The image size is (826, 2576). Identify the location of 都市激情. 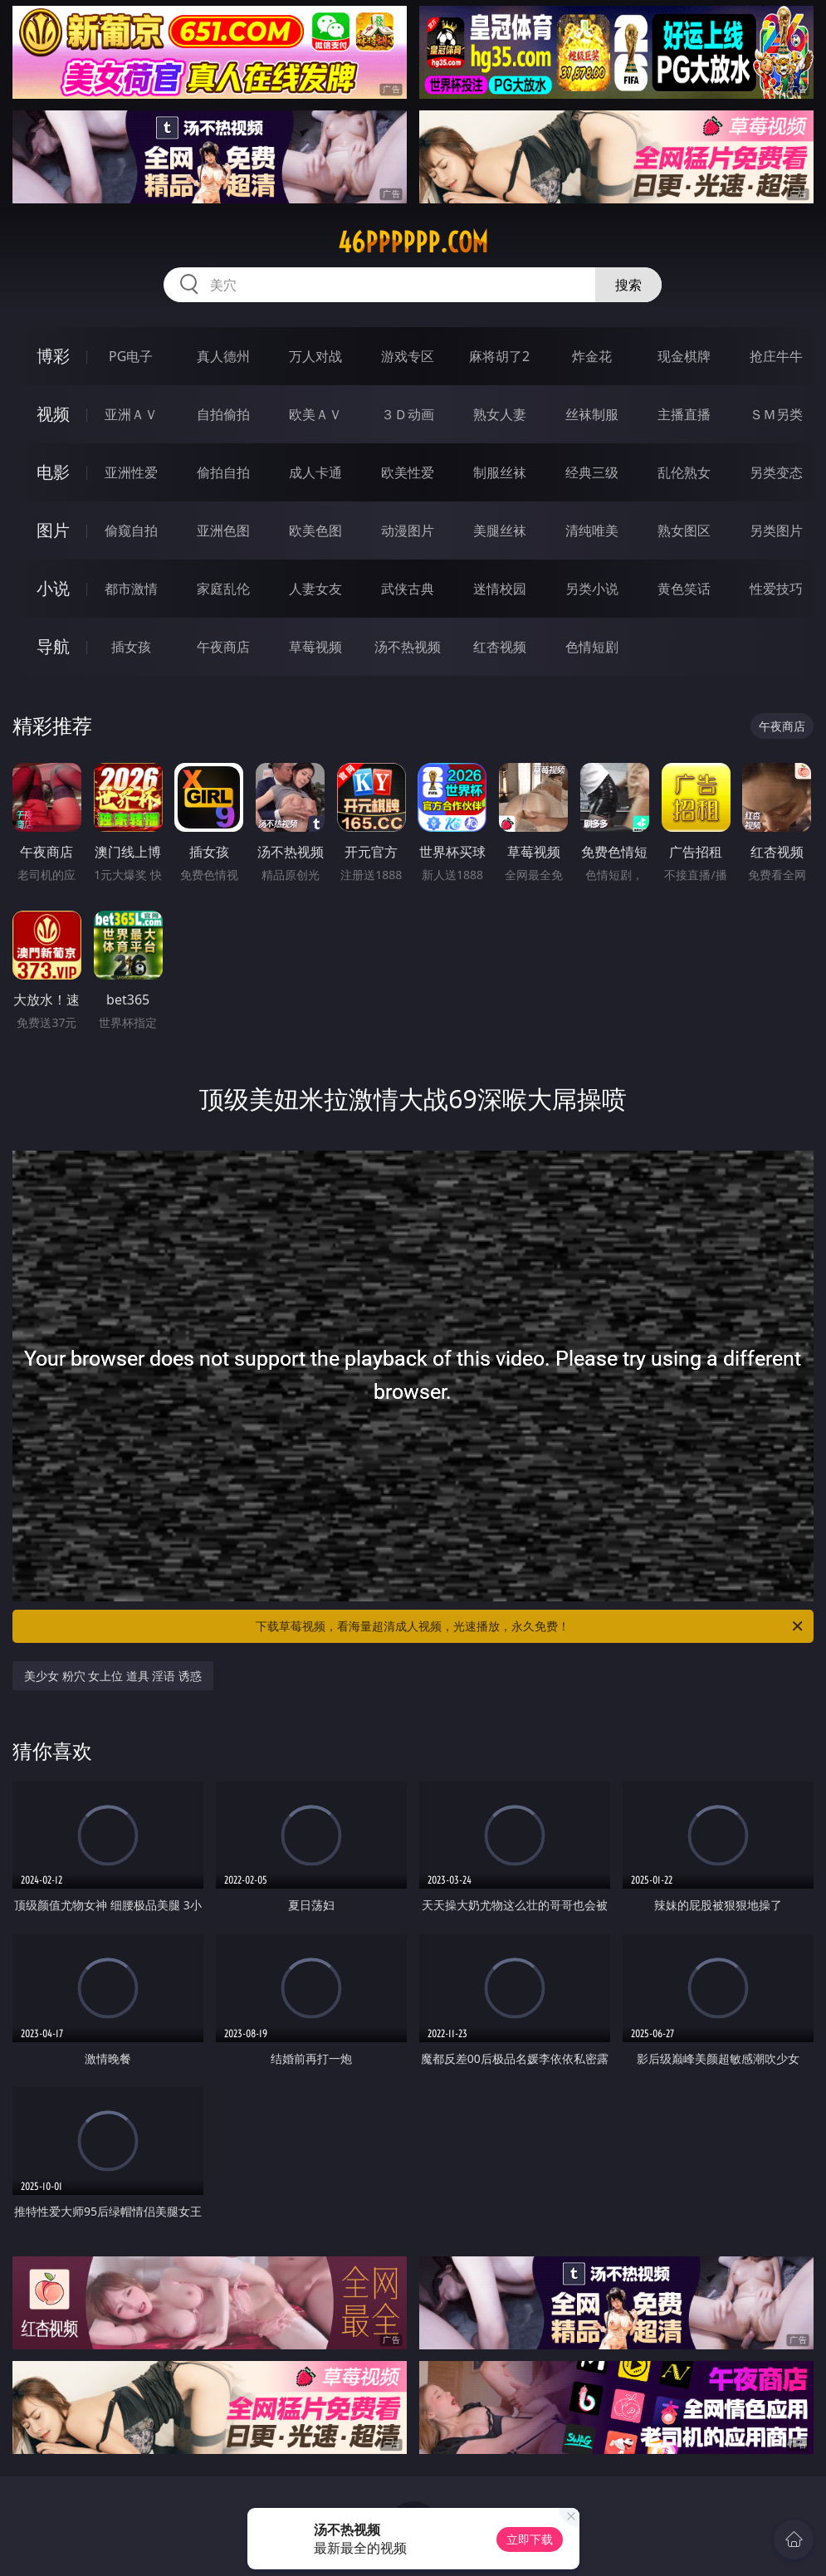
(131, 588).